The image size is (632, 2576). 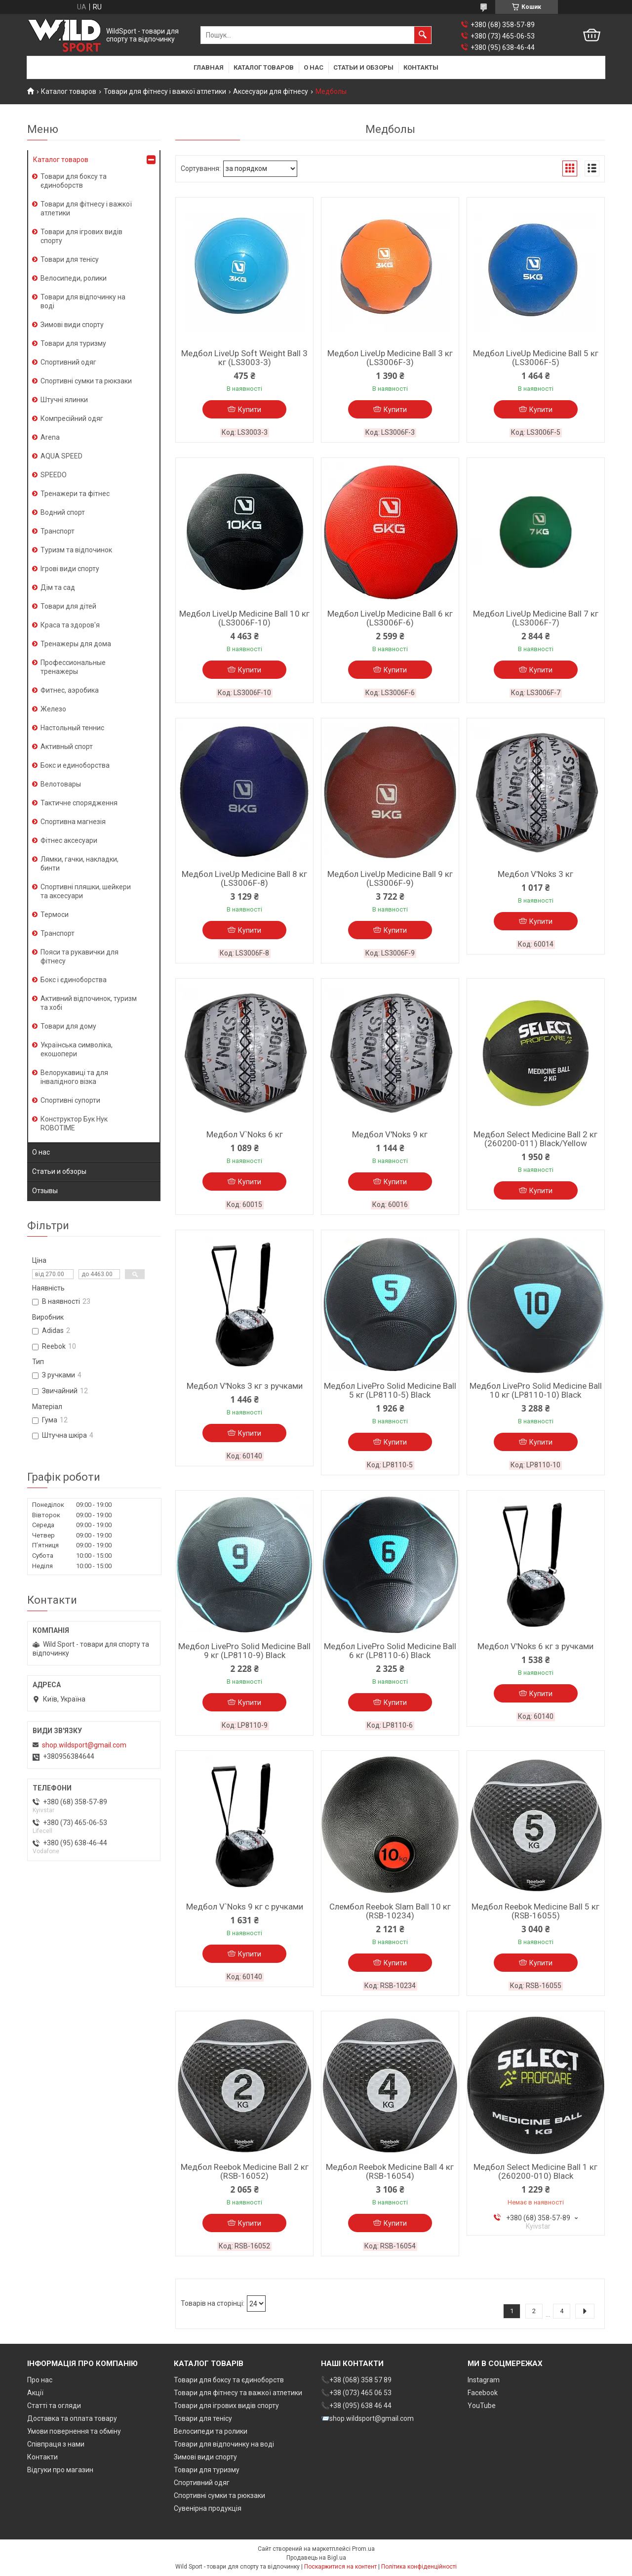 I want to click on Відгуки про магазин, so click(x=60, y=2470).